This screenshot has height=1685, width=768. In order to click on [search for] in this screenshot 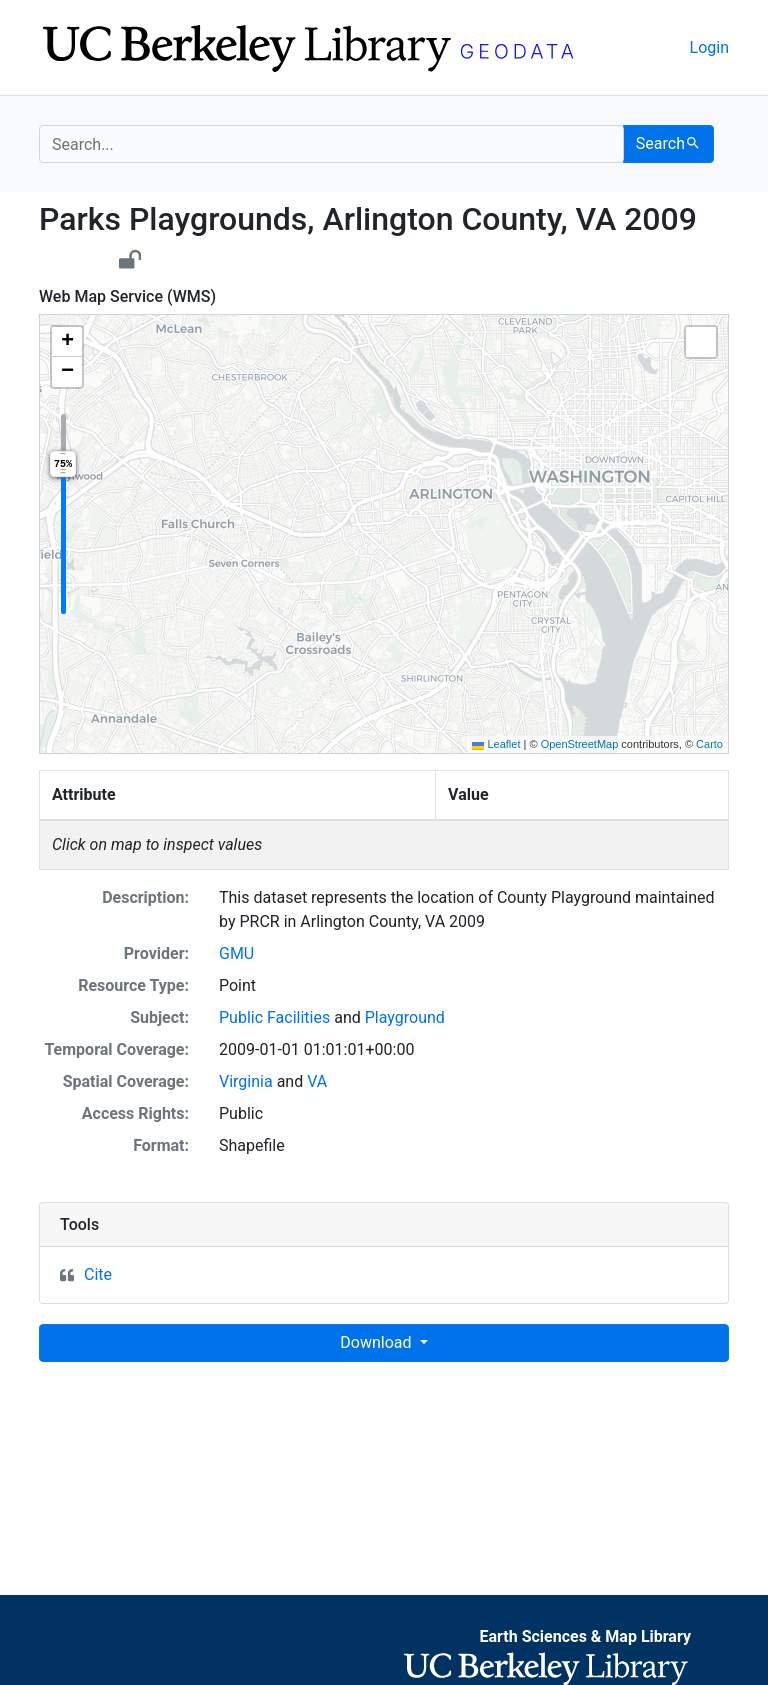, I will do `click(331, 144)`.